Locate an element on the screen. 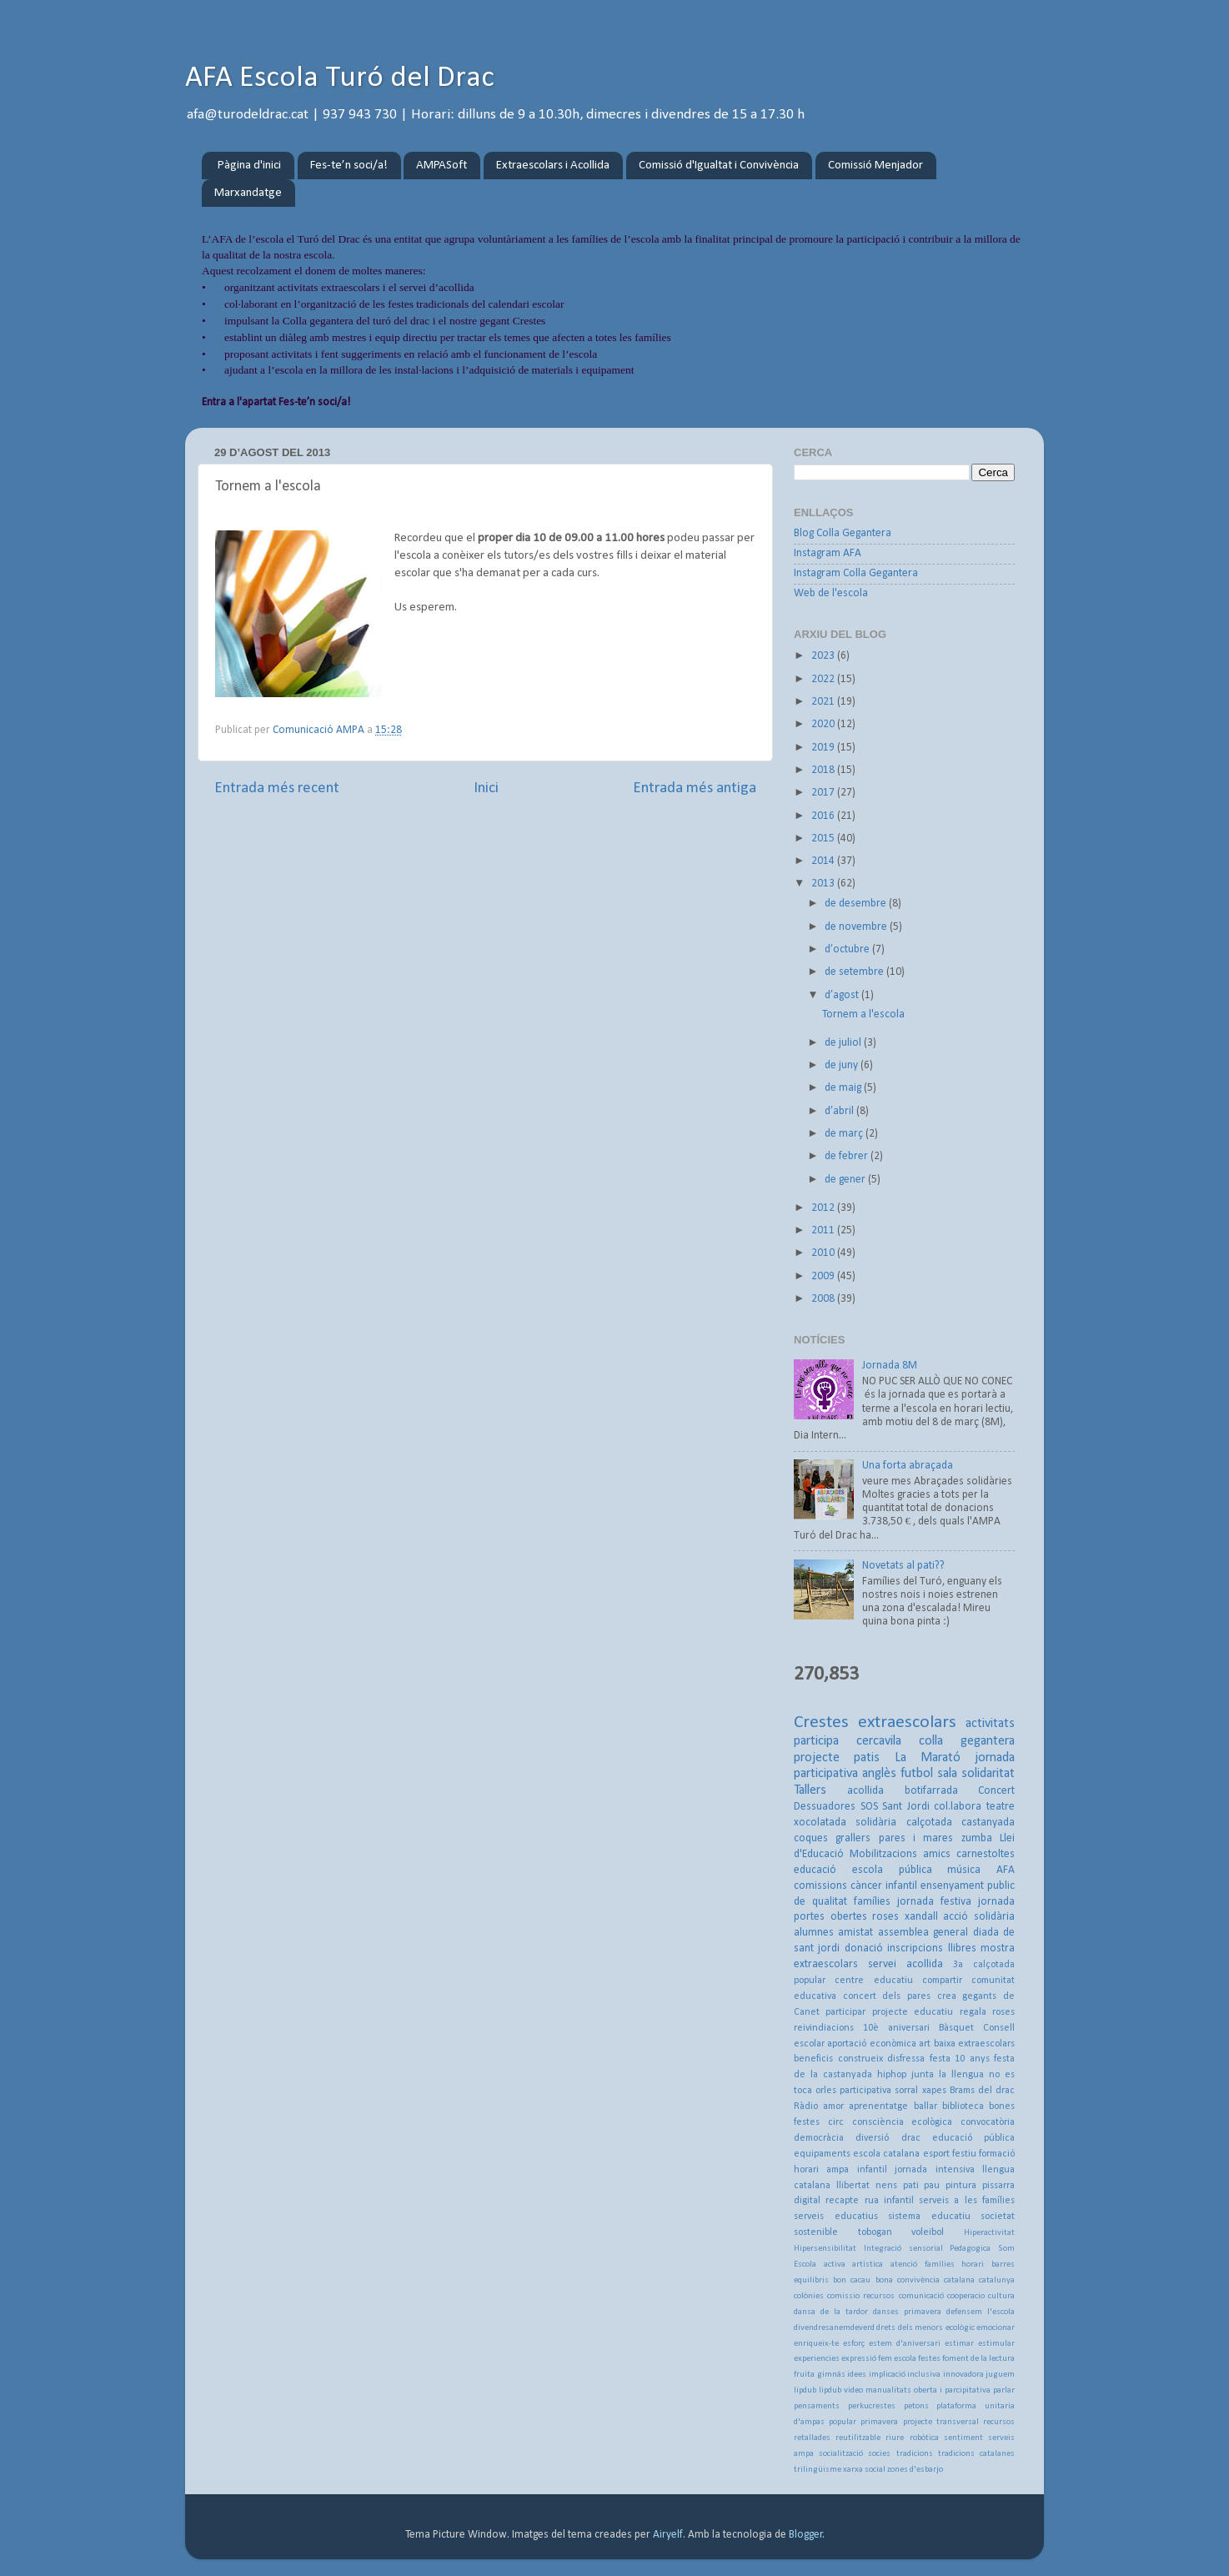 The image size is (1229, 2576). esforç is located at coordinates (854, 2343).